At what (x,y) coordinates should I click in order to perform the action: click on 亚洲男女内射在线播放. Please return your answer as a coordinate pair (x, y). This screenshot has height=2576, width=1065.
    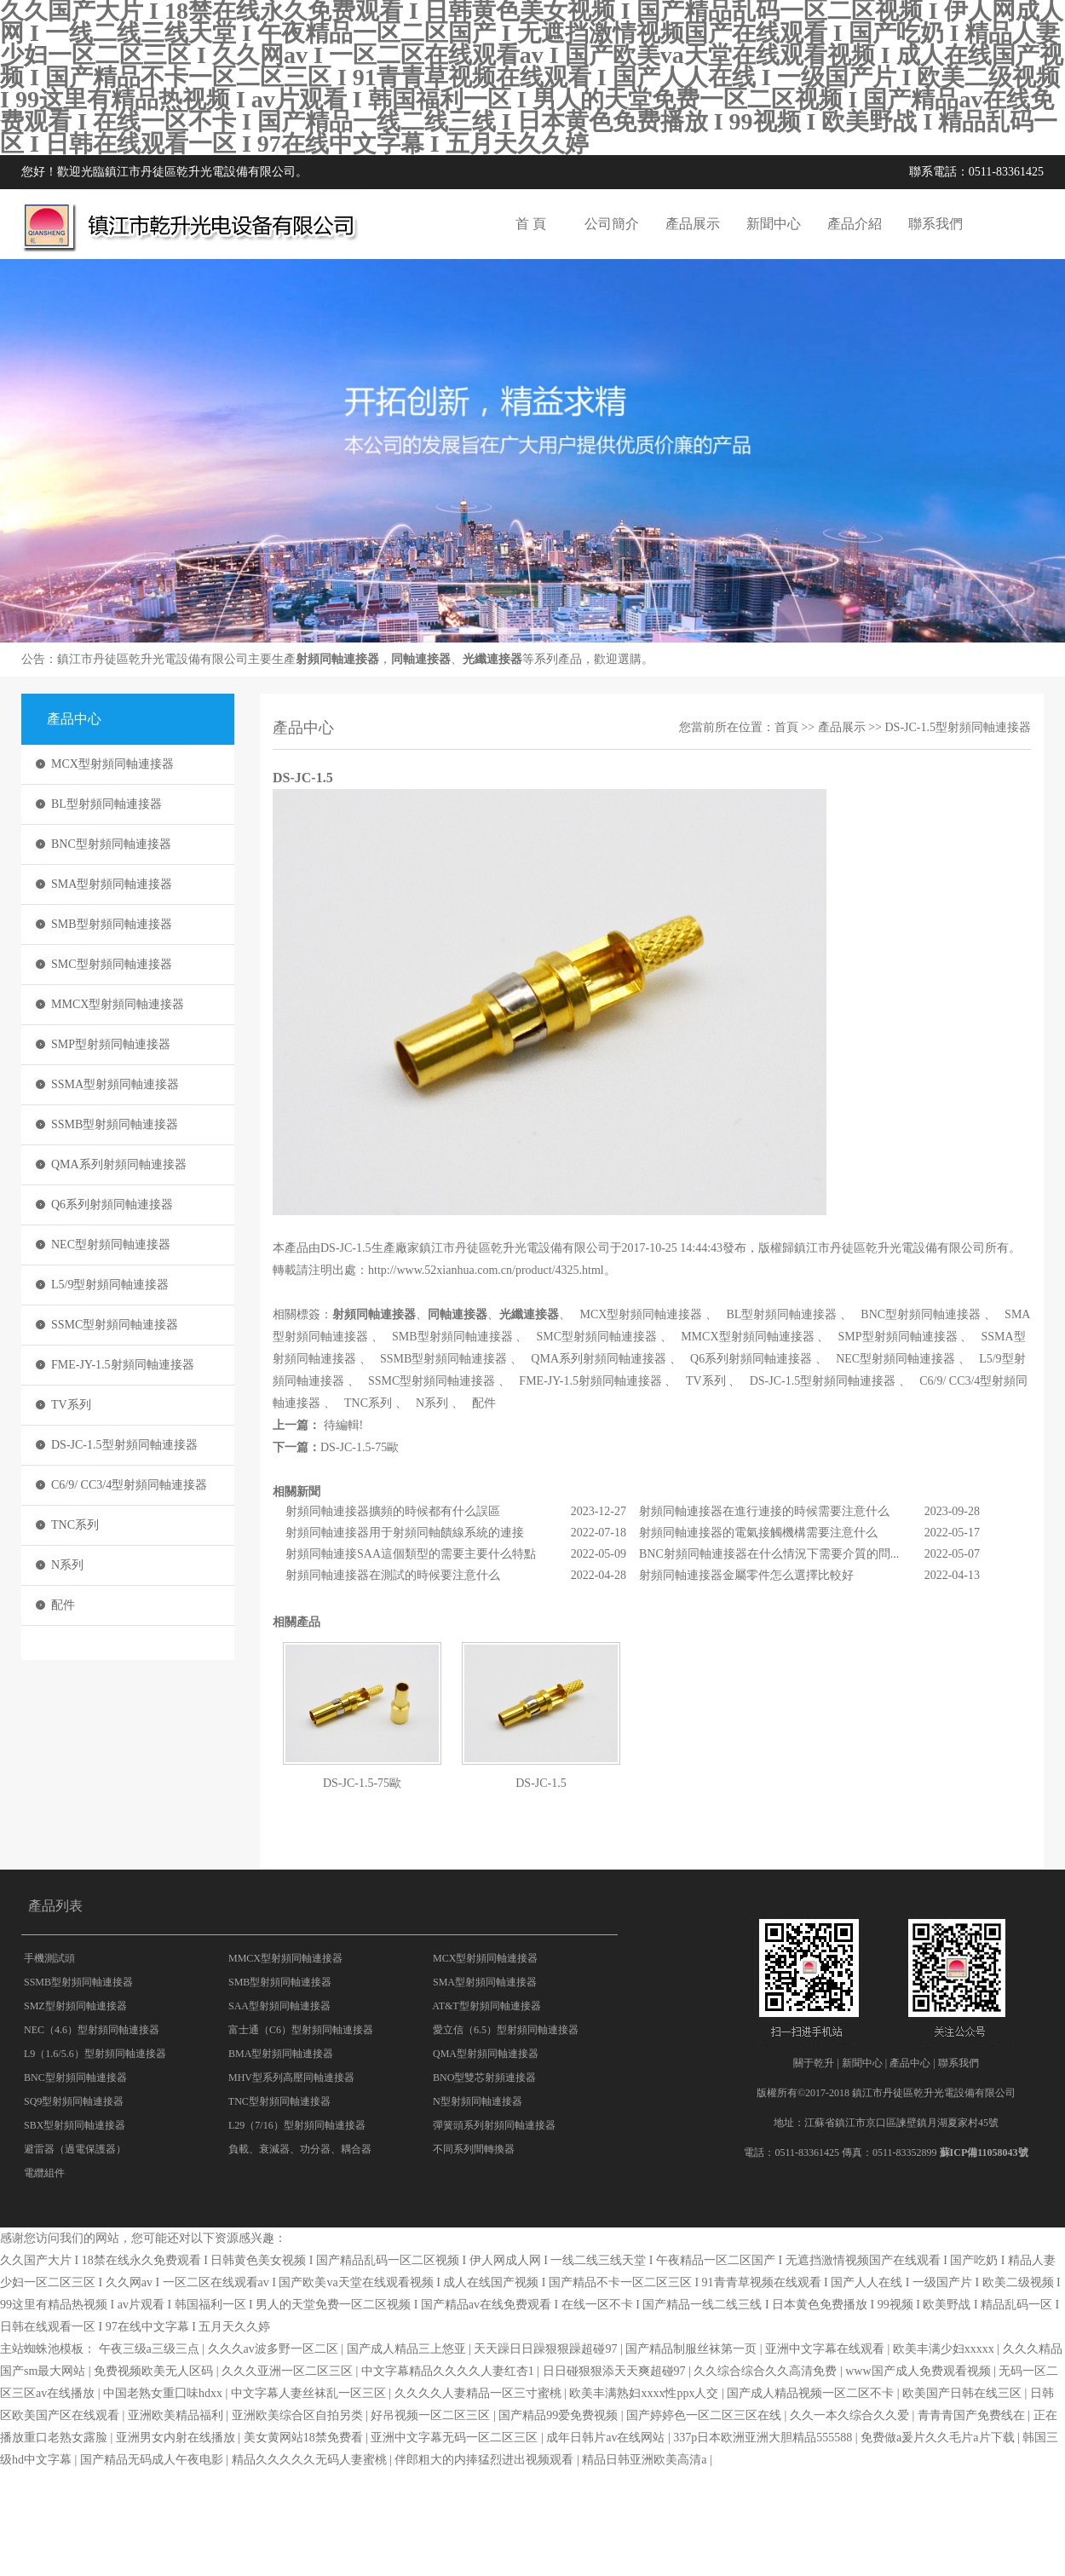
    Looking at the image, I should click on (177, 2437).